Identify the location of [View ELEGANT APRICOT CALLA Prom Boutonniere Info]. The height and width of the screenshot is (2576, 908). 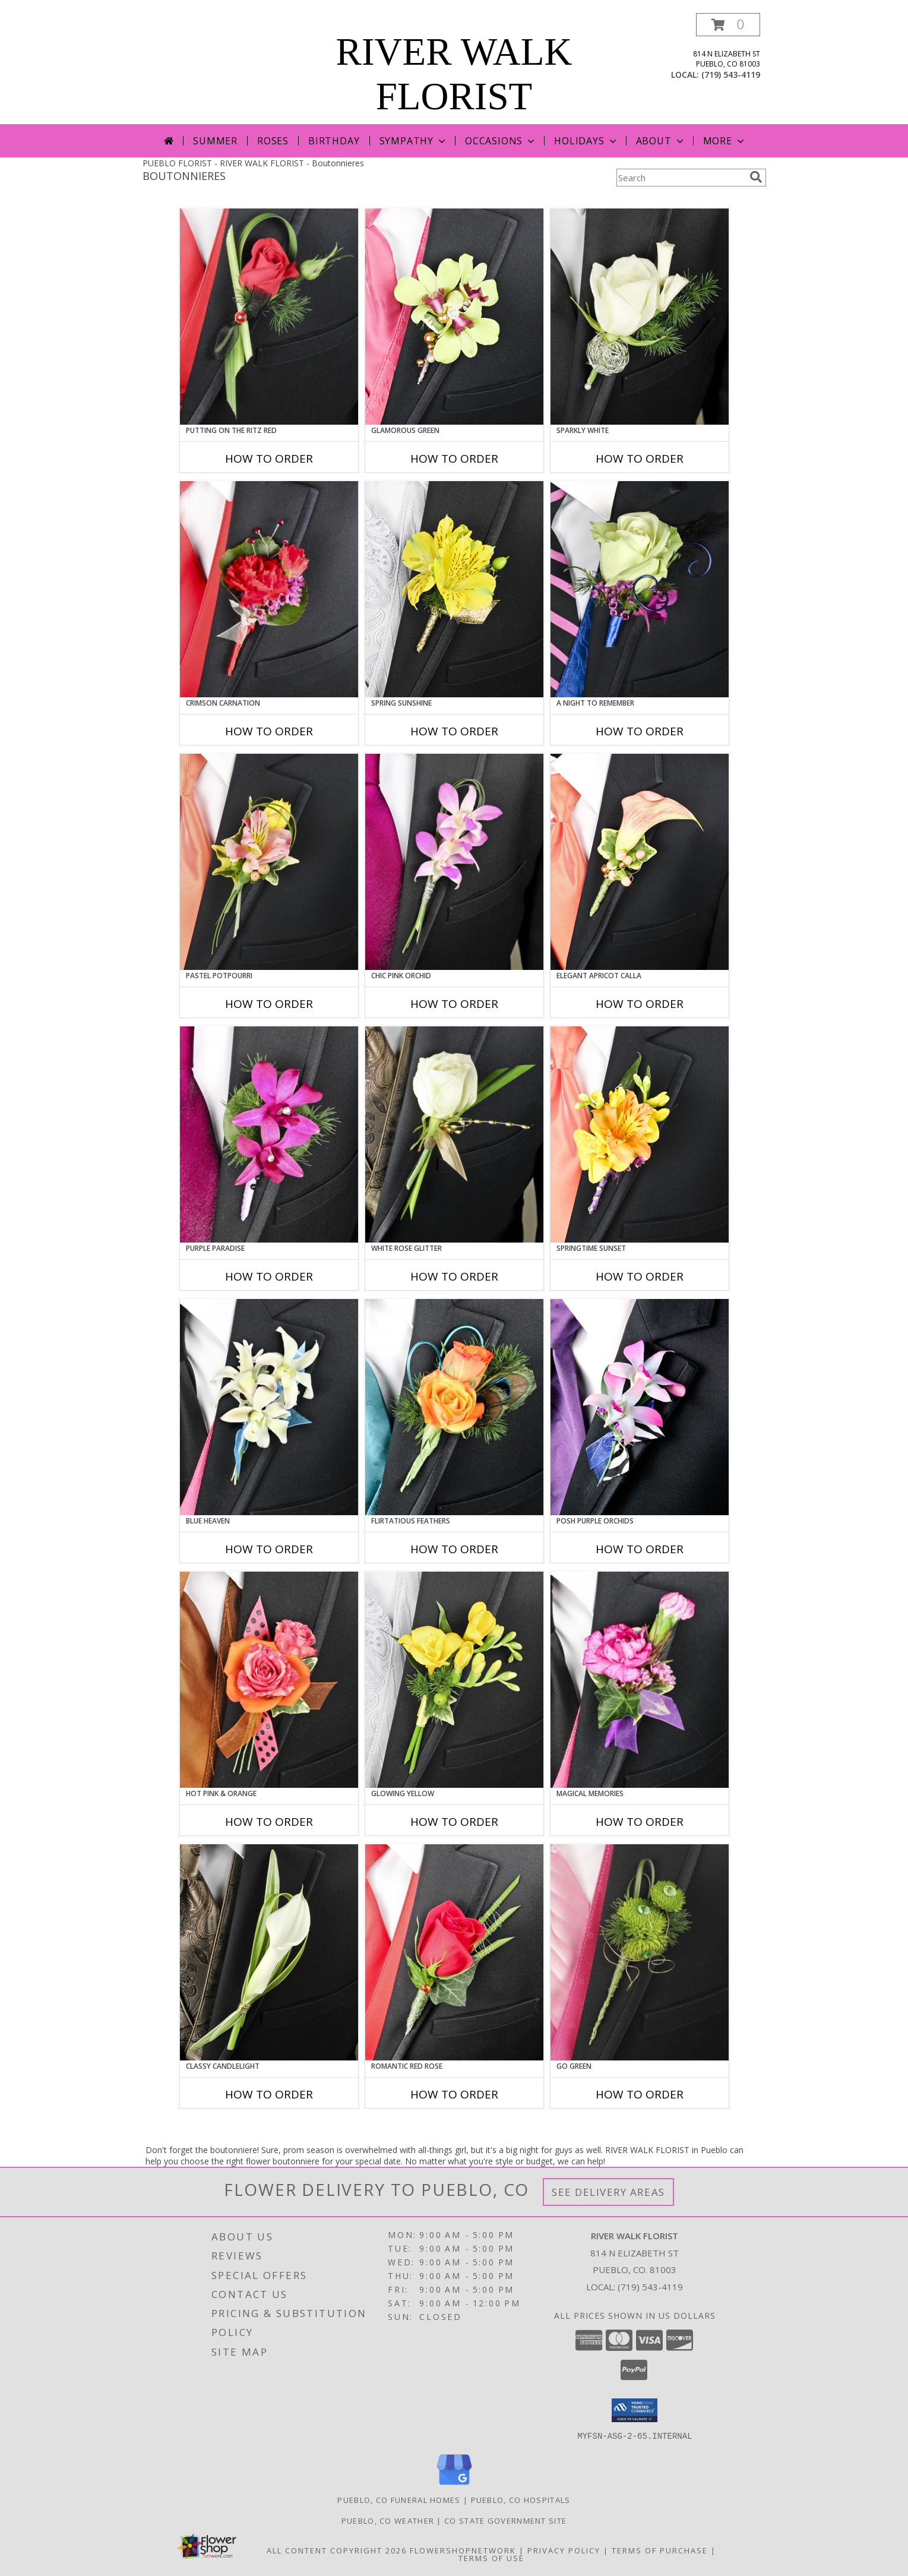
(640, 862).